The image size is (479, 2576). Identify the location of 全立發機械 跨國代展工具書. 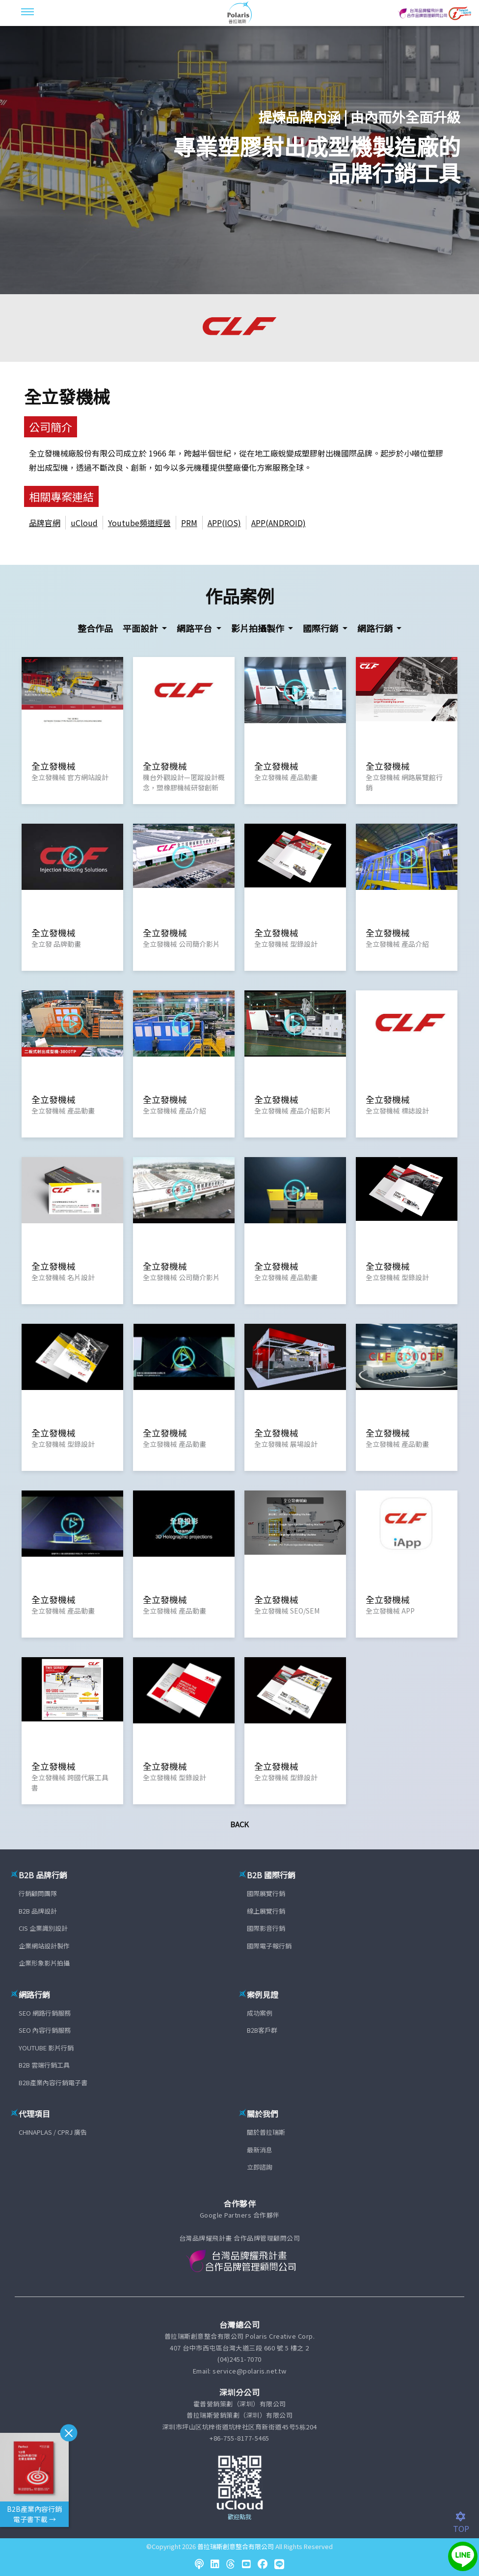
(69, 1782).